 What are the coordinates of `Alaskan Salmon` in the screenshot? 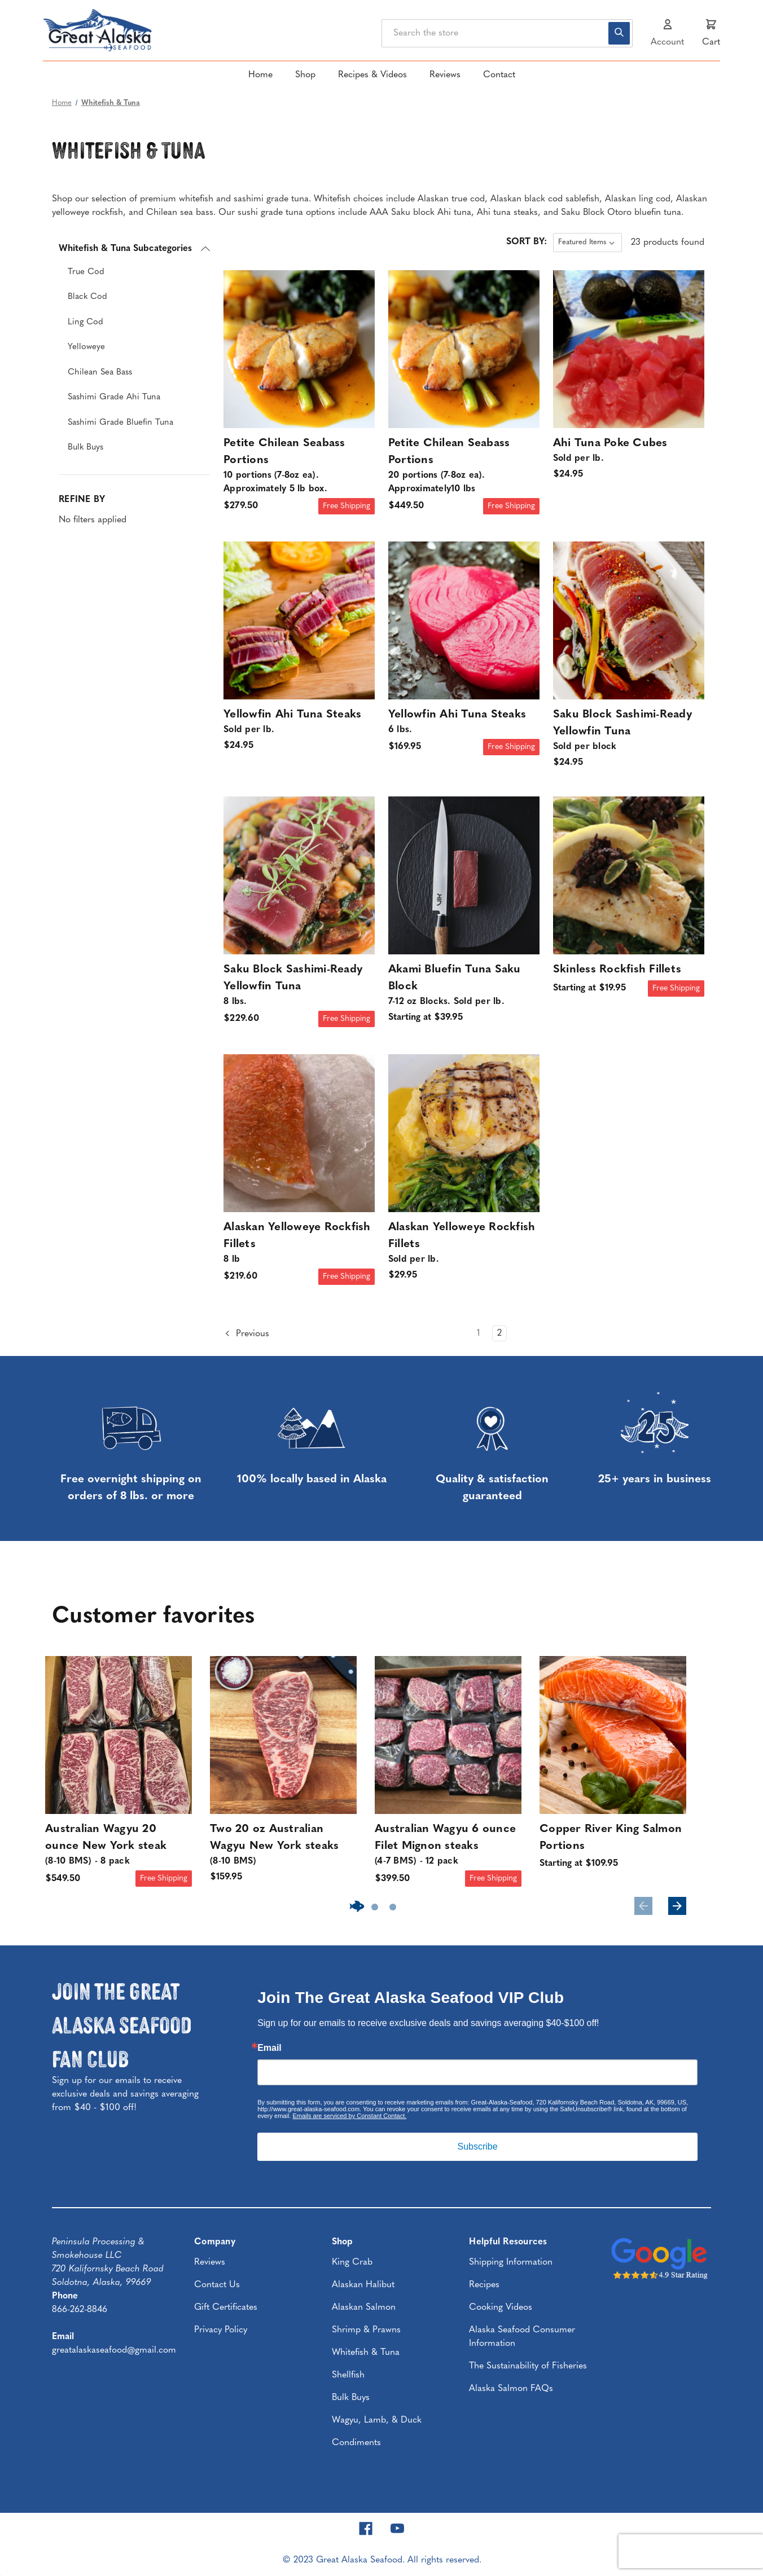 It's located at (364, 2307).